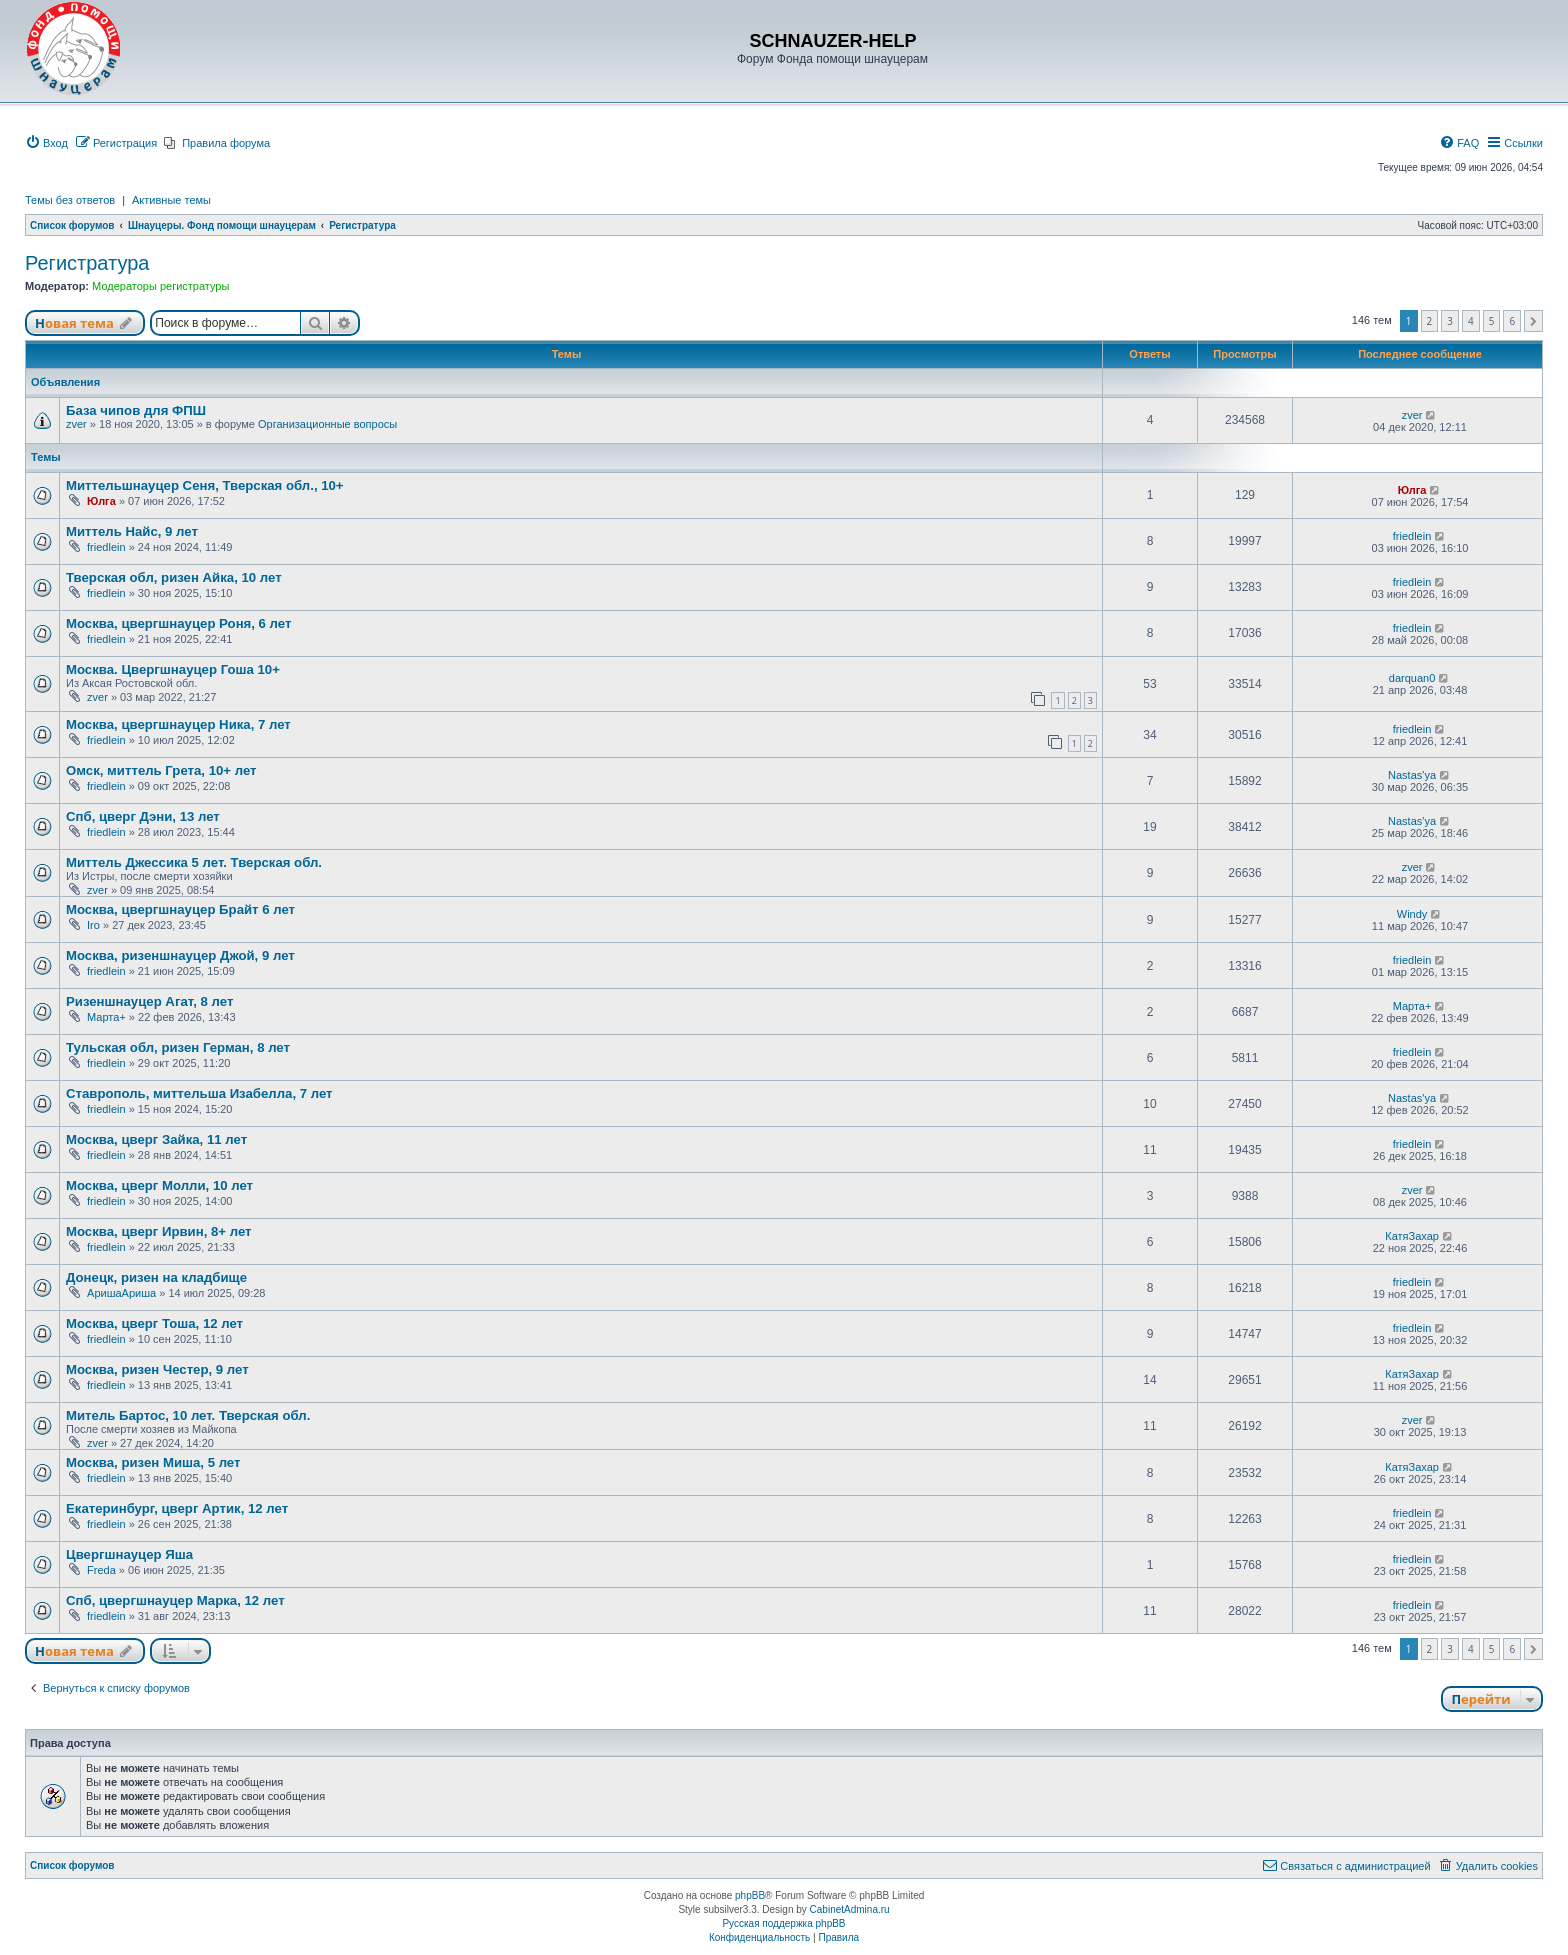 This screenshot has width=1568, height=1955. What do you see at coordinates (783, 1923) in the screenshot?
I see `Русская поддержка phpBB` at bounding box center [783, 1923].